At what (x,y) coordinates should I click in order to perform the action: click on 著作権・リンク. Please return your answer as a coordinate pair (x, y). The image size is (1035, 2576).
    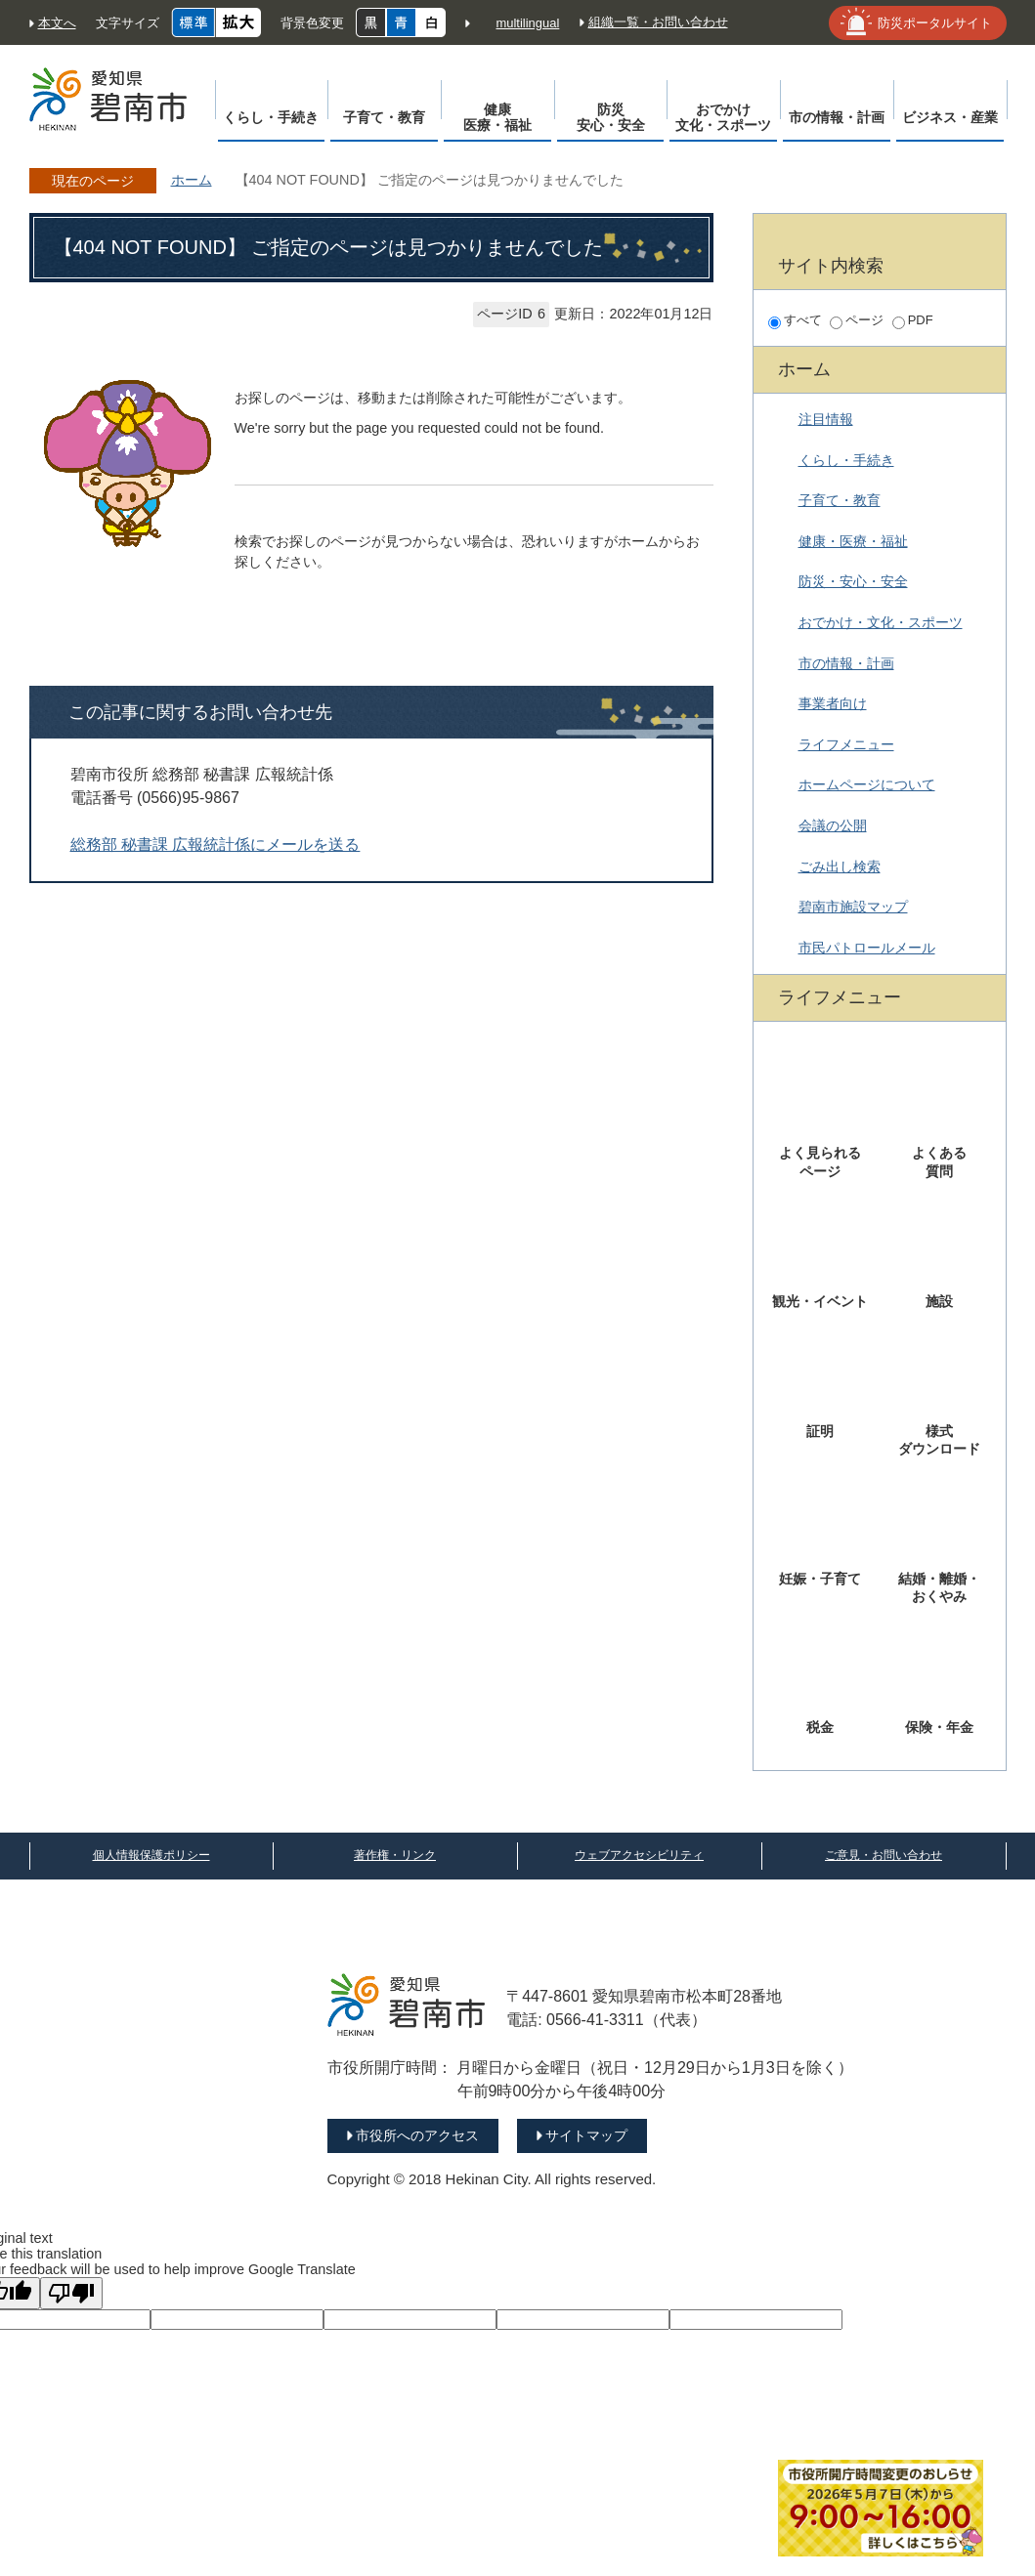
    Looking at the image, I should click on (395, 1855).